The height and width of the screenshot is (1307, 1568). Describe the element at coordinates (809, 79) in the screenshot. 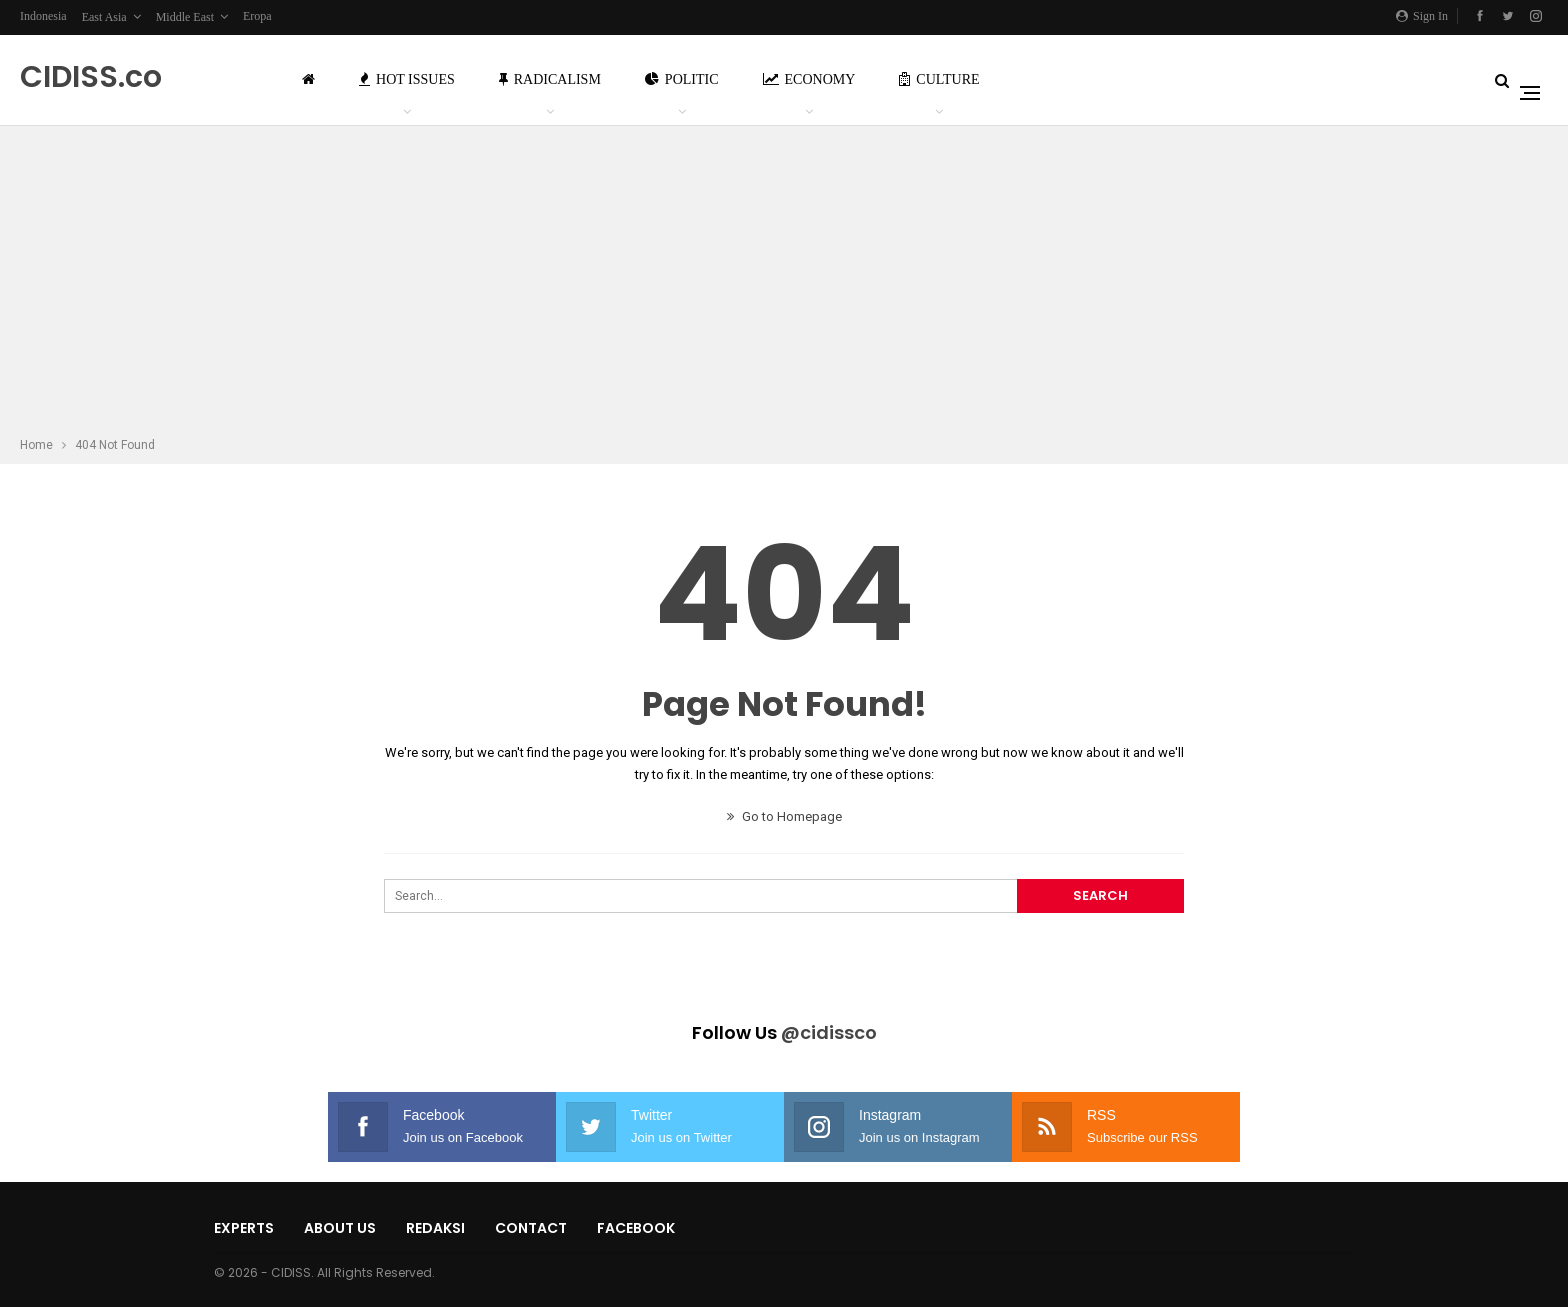

I see `Economy` at that location.